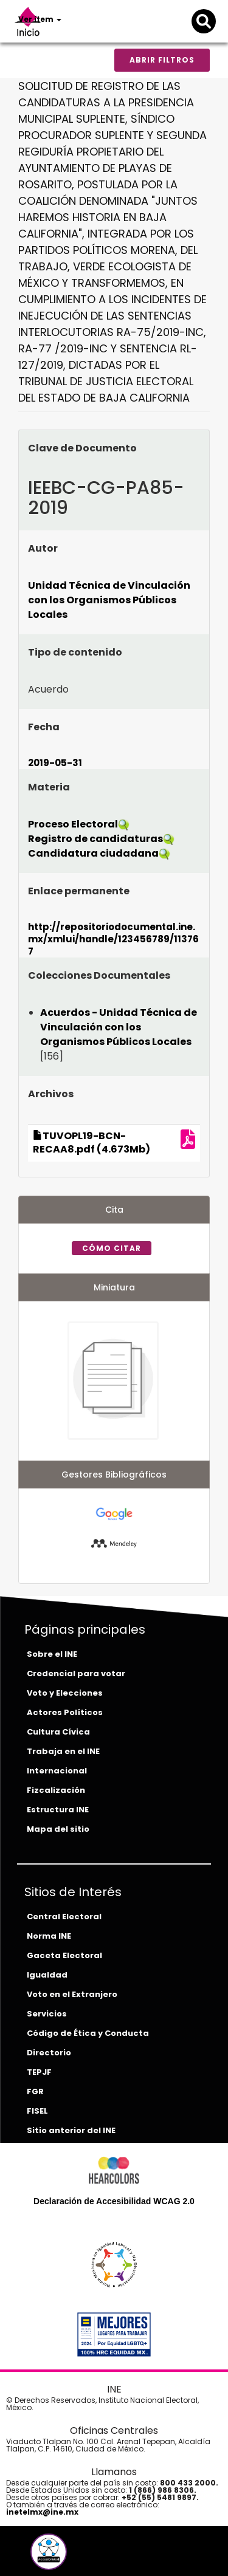 This screenshot has height=2576, width=228. What do you see at coordinates (64, 1955) in the screenshot?
I see `Gaceta Electoral` at bounding box center [64, 1955].